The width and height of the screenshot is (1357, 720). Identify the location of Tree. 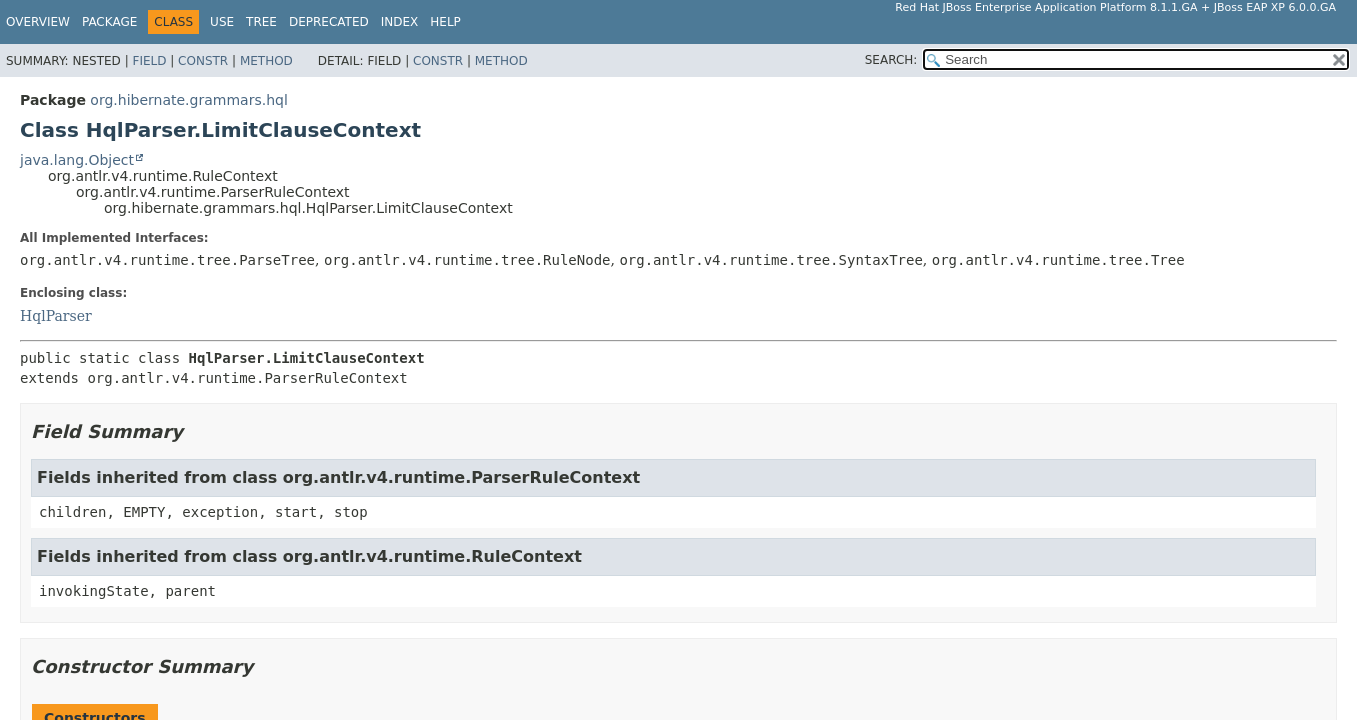
(261, 22).